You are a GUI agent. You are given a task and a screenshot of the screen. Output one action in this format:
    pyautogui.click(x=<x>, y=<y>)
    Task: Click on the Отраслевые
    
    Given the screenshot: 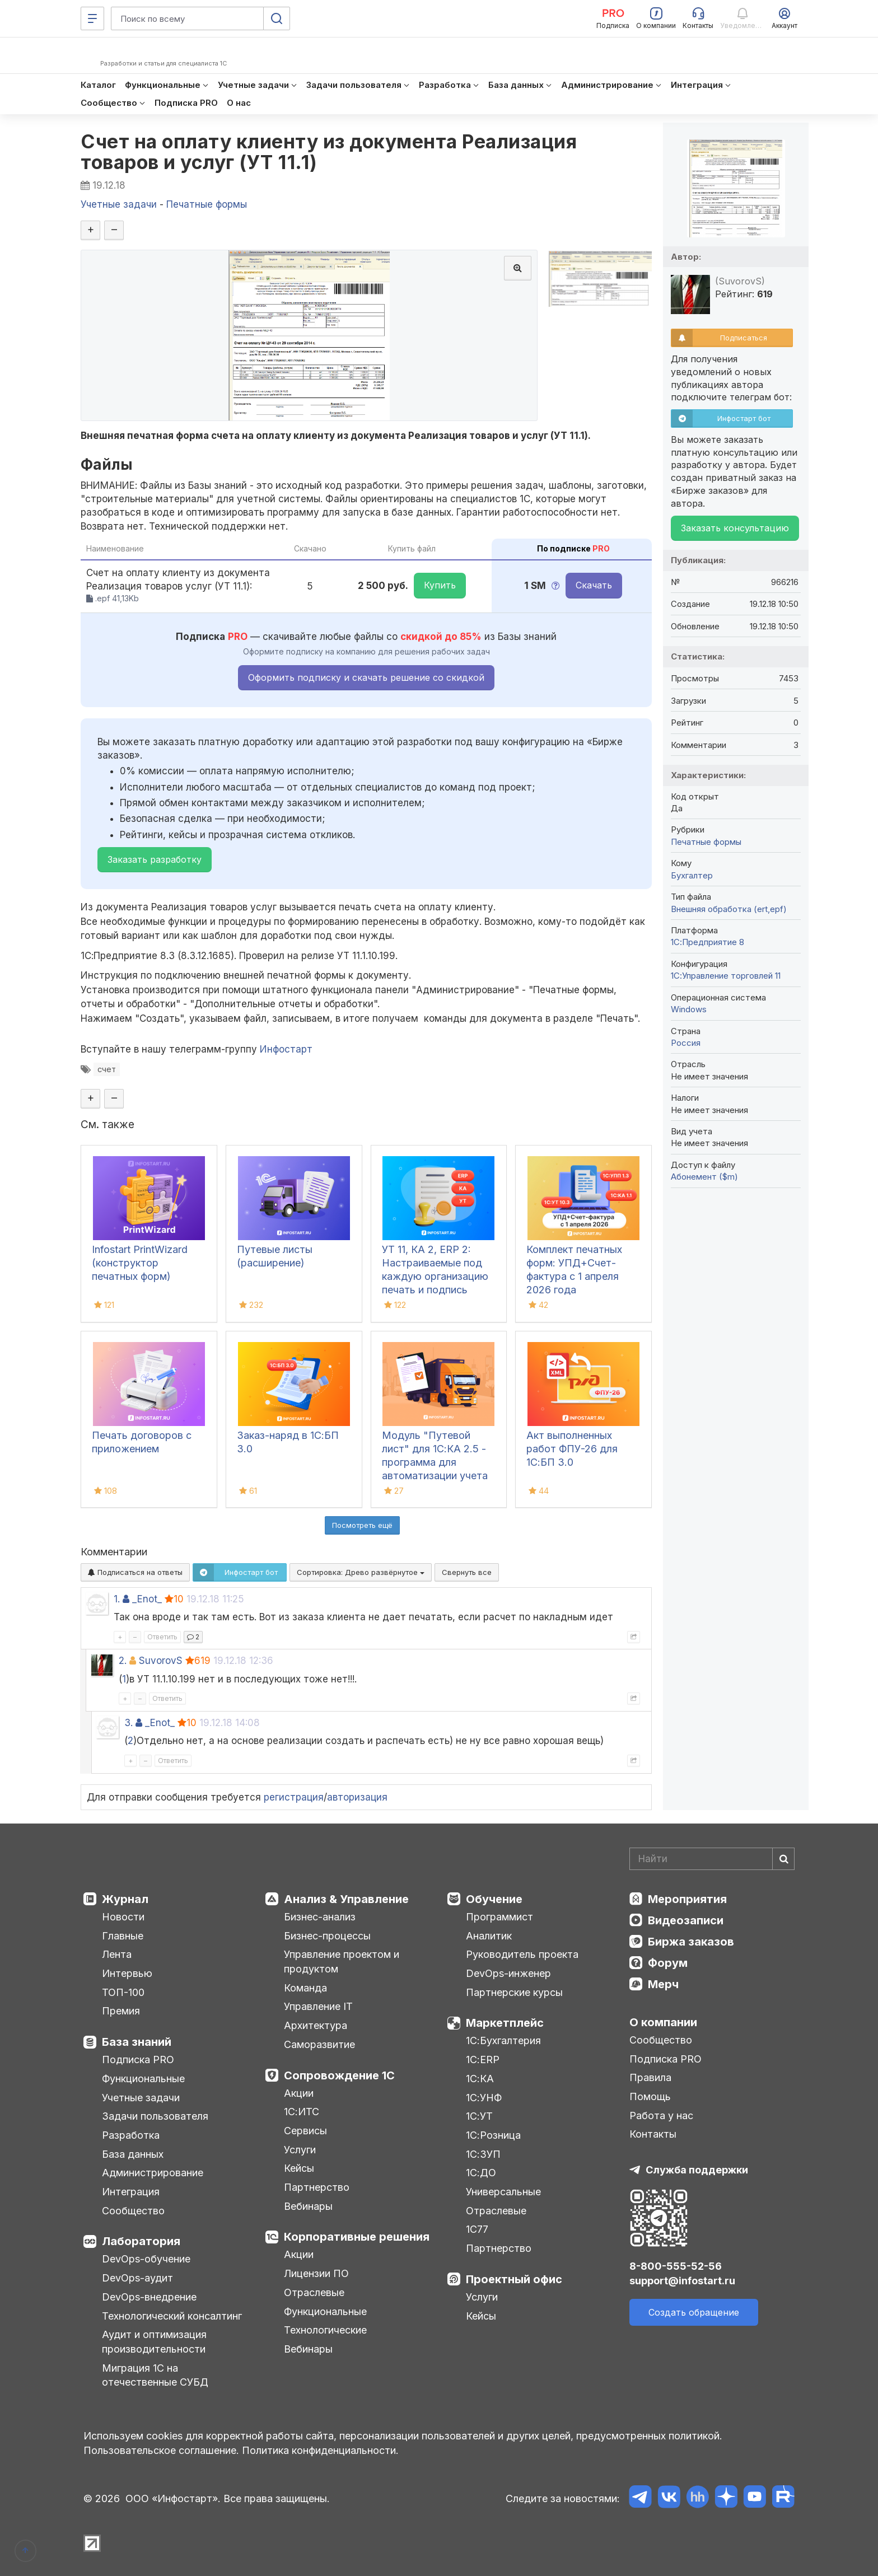 What is the action you would take?
    pyautogui.click(x=314, y=2292)
    